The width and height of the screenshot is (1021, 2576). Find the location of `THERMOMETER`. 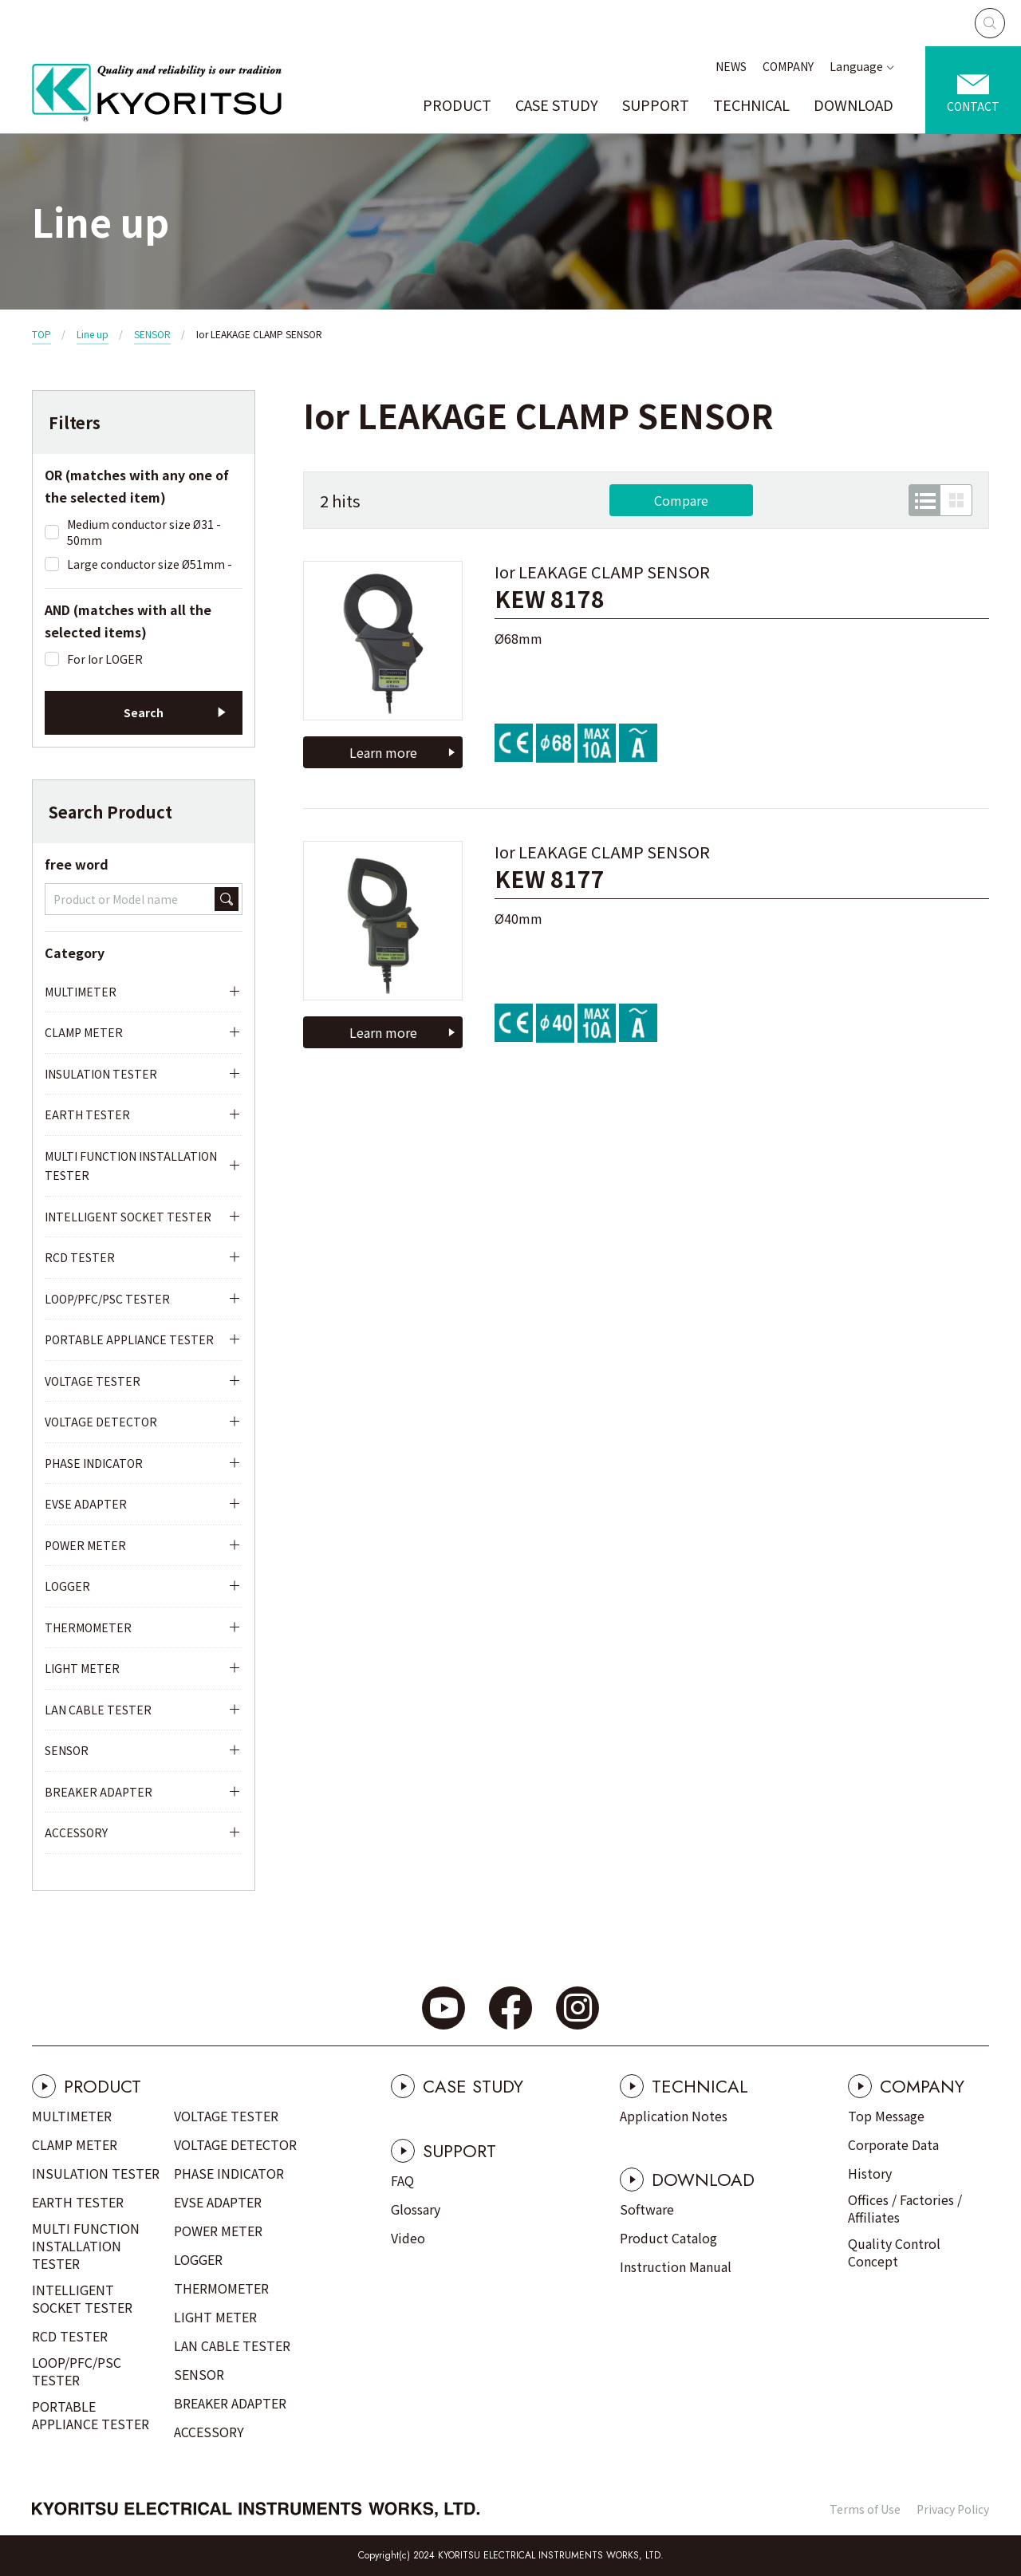

THERMOMETER is located at coordinates (88, 1627).